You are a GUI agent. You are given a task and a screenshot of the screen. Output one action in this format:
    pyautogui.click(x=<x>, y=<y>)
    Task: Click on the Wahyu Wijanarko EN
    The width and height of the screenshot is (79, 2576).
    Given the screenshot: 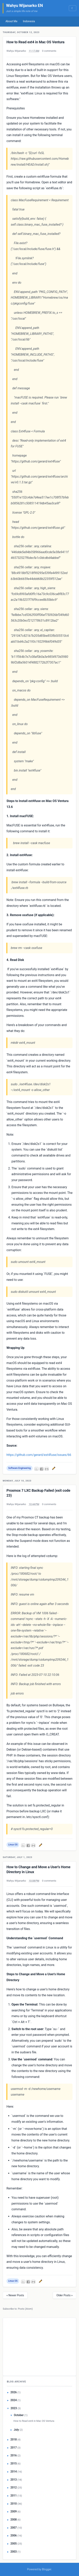 What is the action you would take?
    pyautogui.click(x=24, y=5)
    